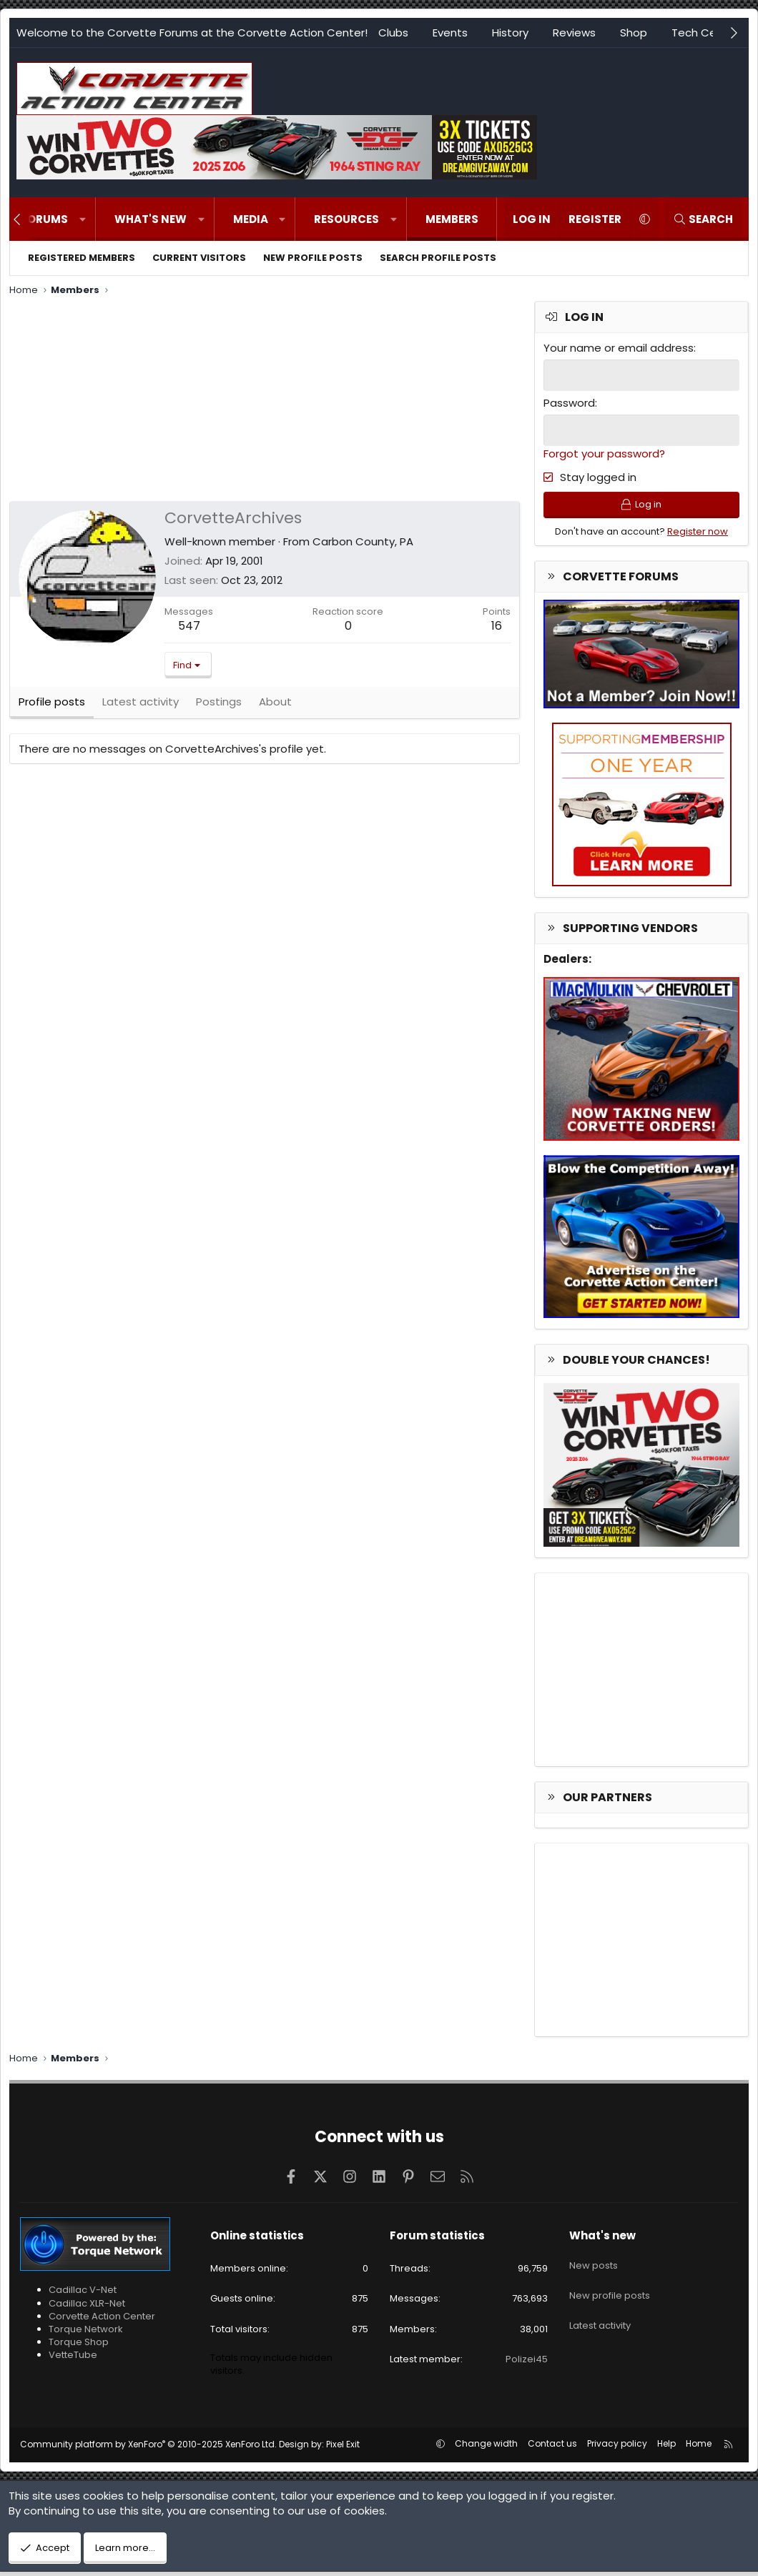 The width and height of the screenshot is (758, 2576). What do you see at coordinates (451, 219) in the screenshot?
I see `Members` at bounding box center [451, 219].